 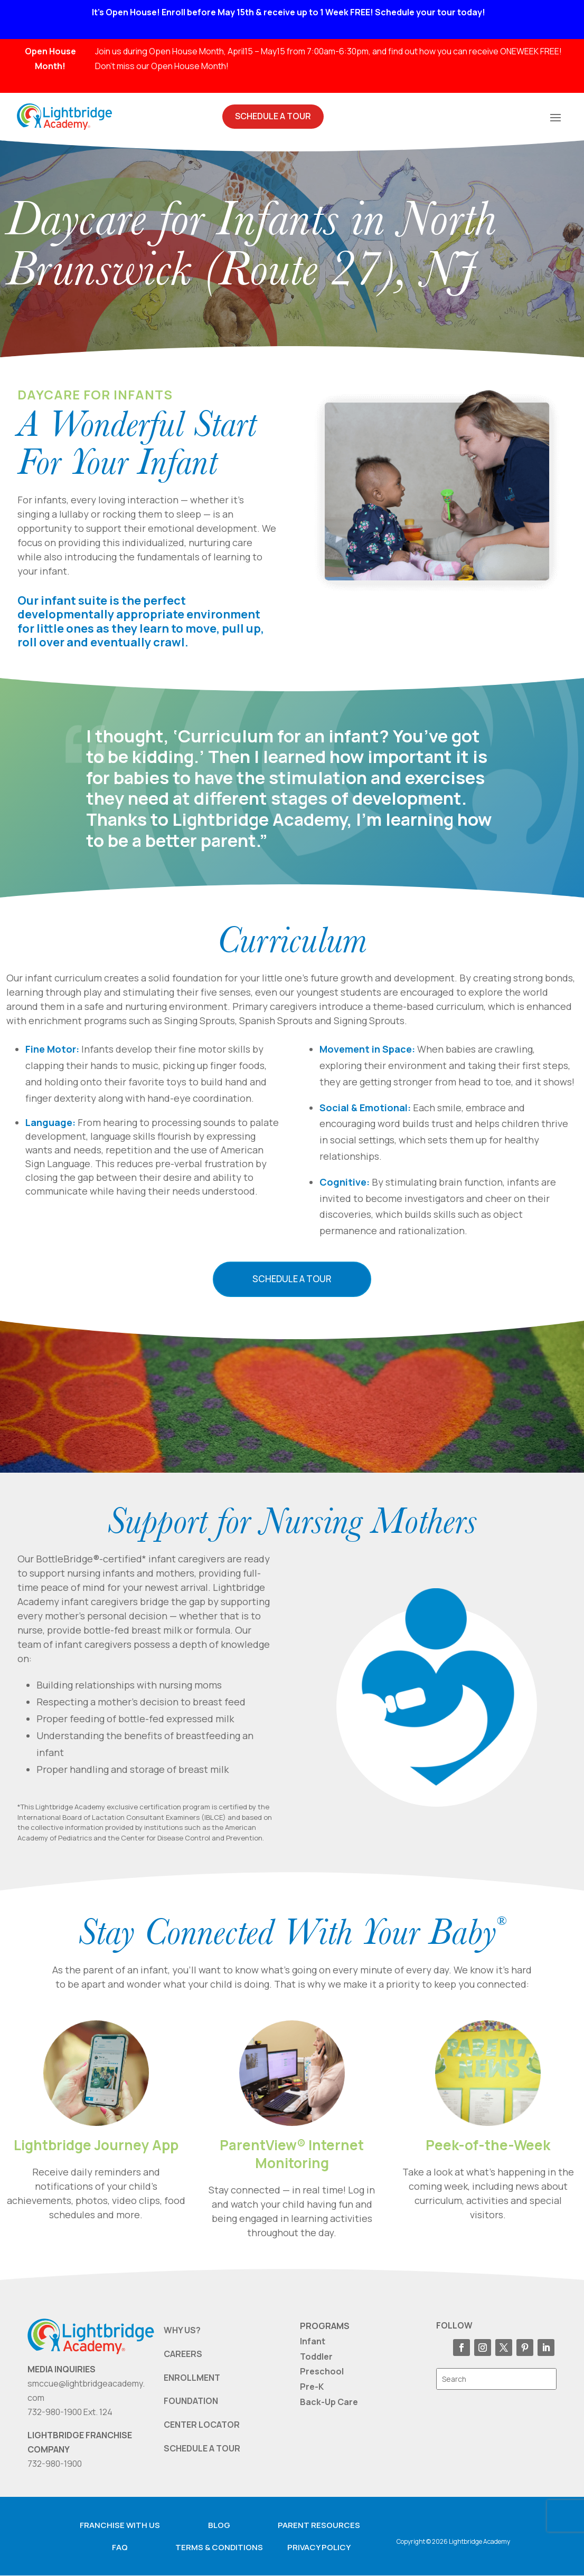 I want to click on Preschool, so click(x=322, y=2372).